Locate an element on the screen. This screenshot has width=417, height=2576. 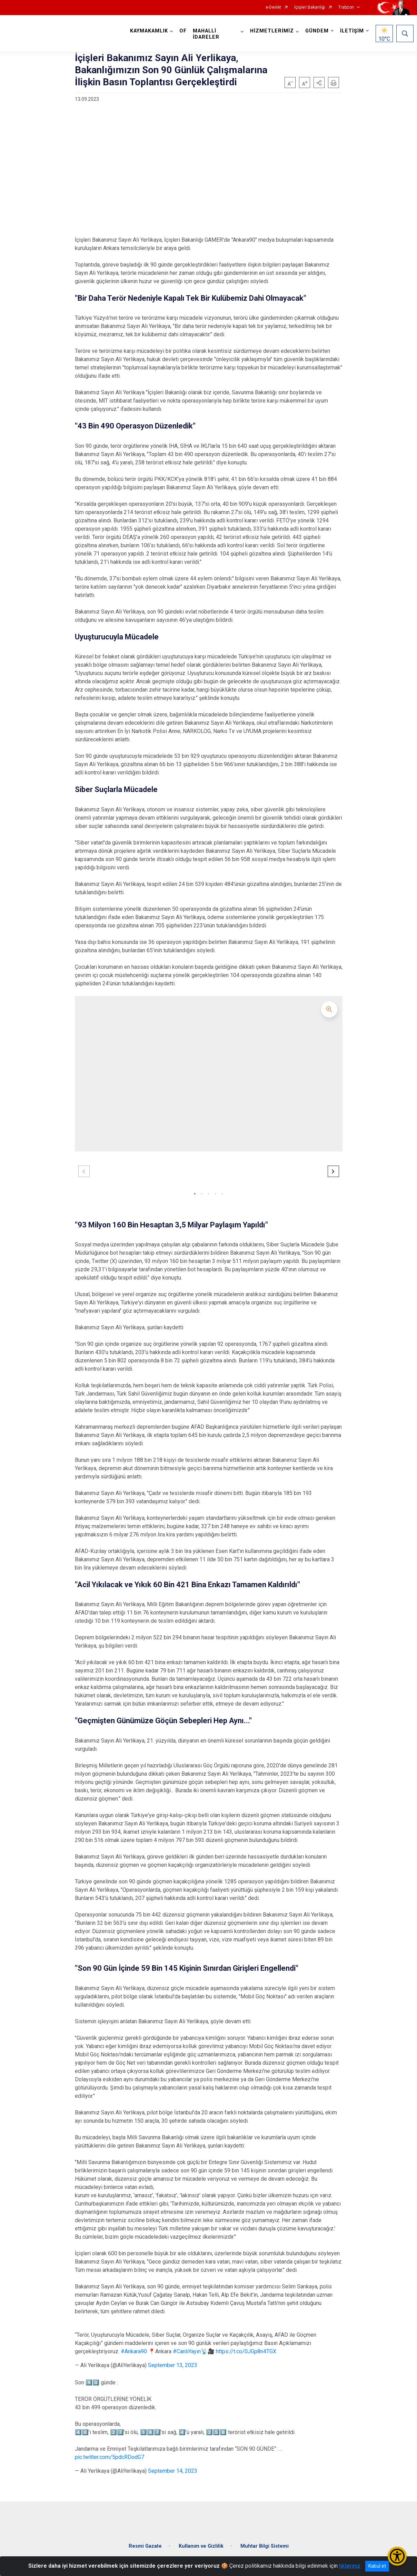
#Ankara90 is located at coordinates (134, 2351).